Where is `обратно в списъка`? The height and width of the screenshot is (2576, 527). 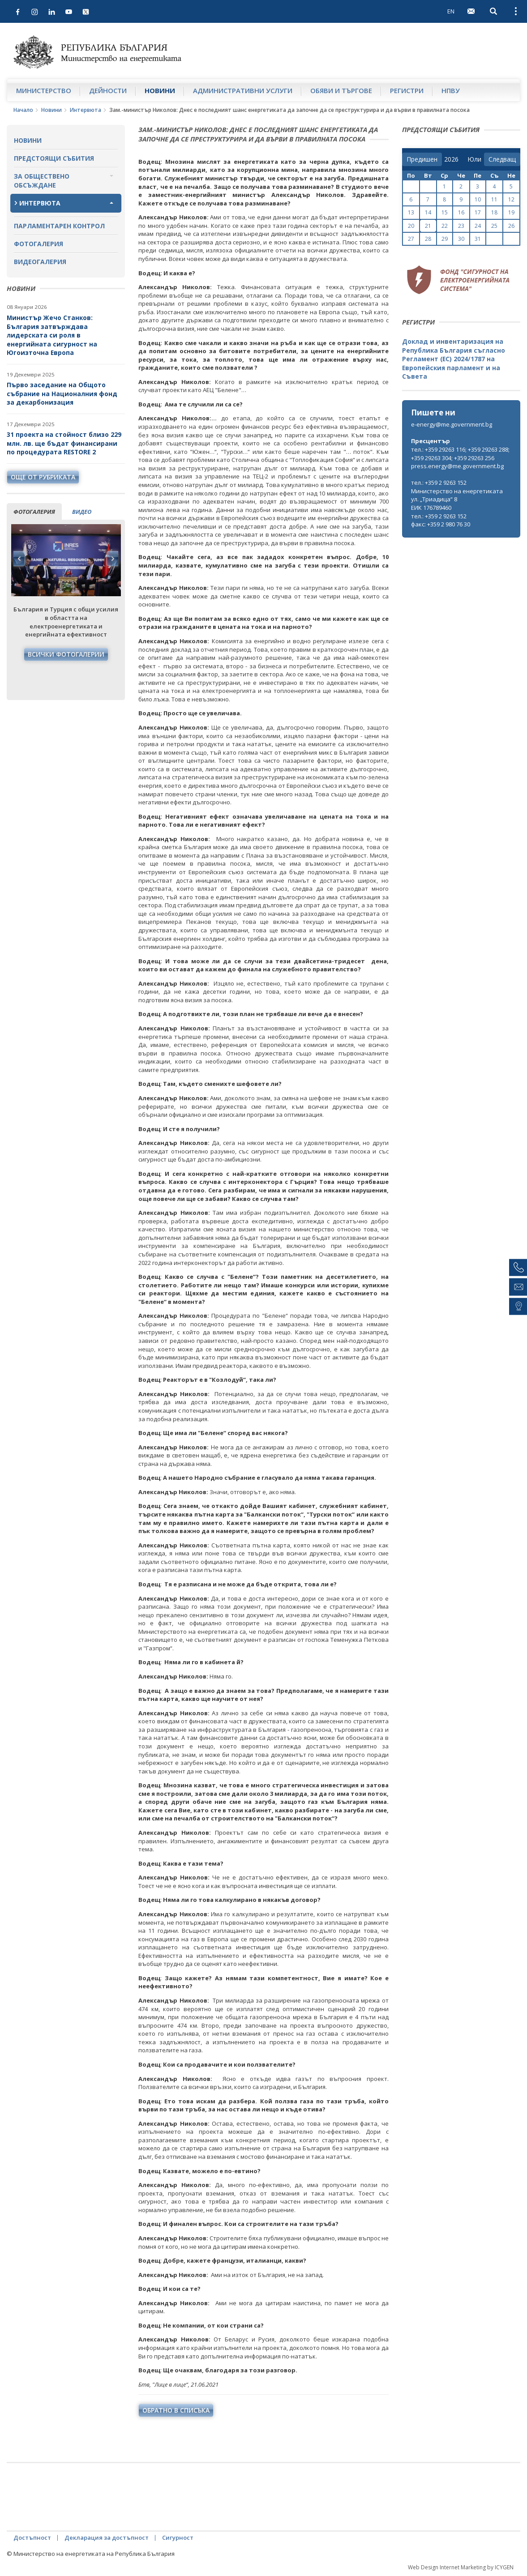 обратно в списъка is located at coordinates (176, 2410).